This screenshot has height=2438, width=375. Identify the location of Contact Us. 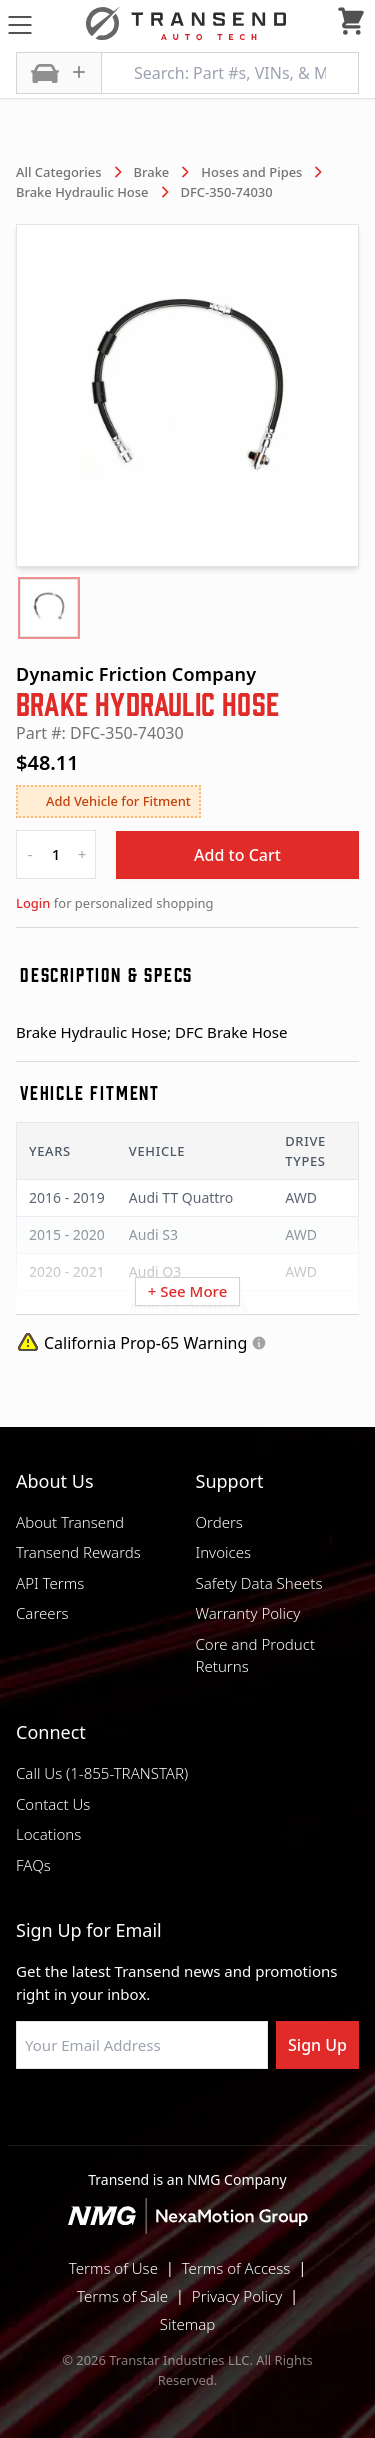
(53, 1804).